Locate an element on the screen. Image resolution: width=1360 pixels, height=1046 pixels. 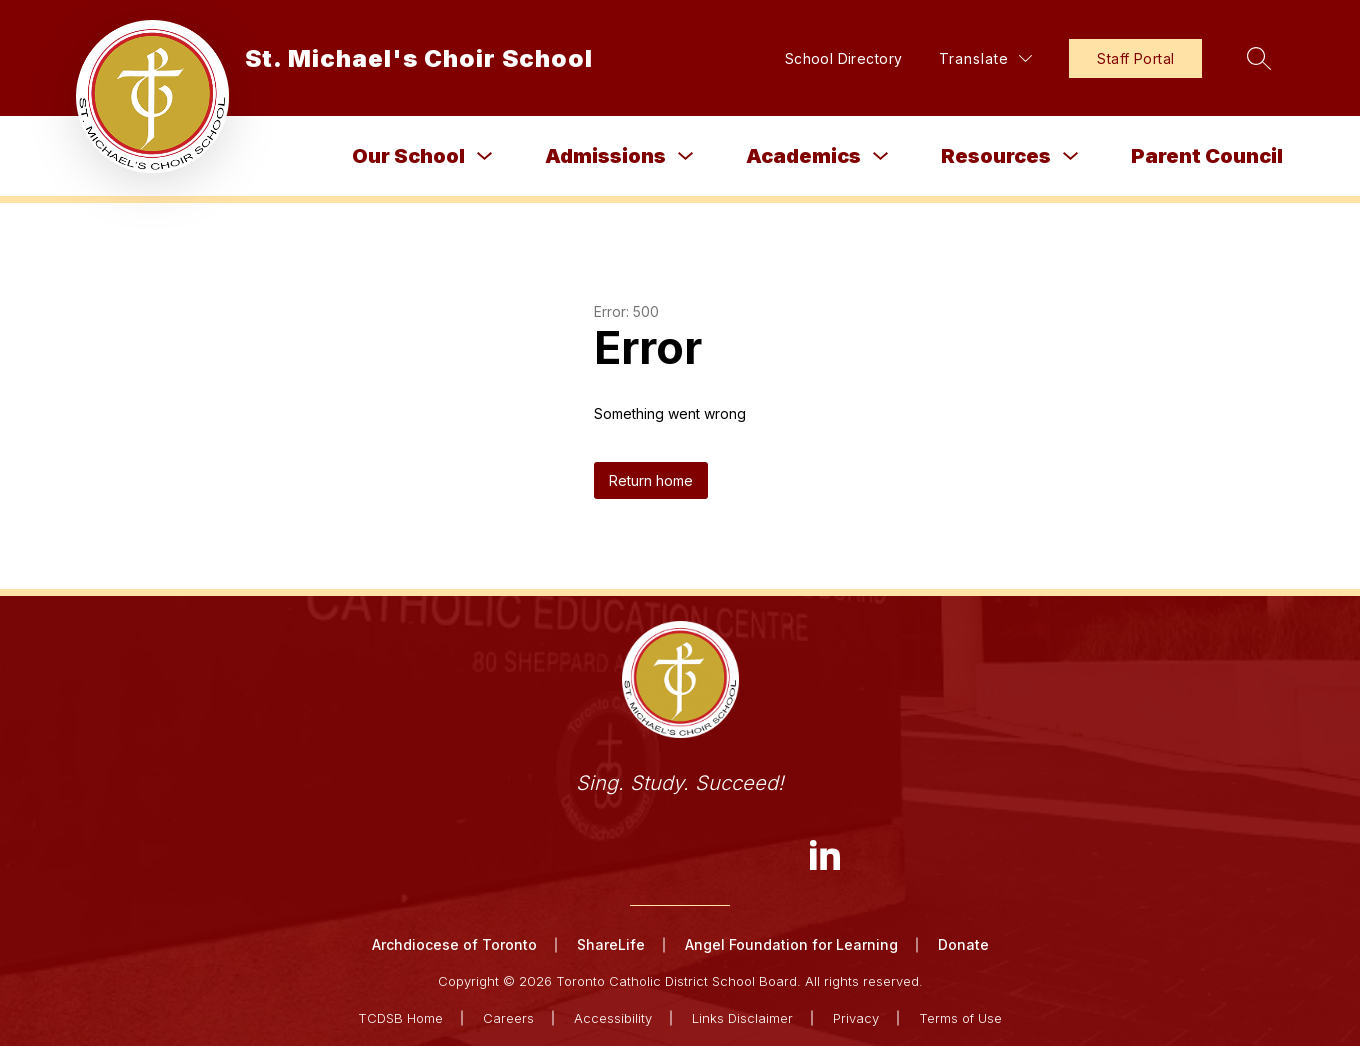
Links Disclaimer is located at coordinates (742, 1018).